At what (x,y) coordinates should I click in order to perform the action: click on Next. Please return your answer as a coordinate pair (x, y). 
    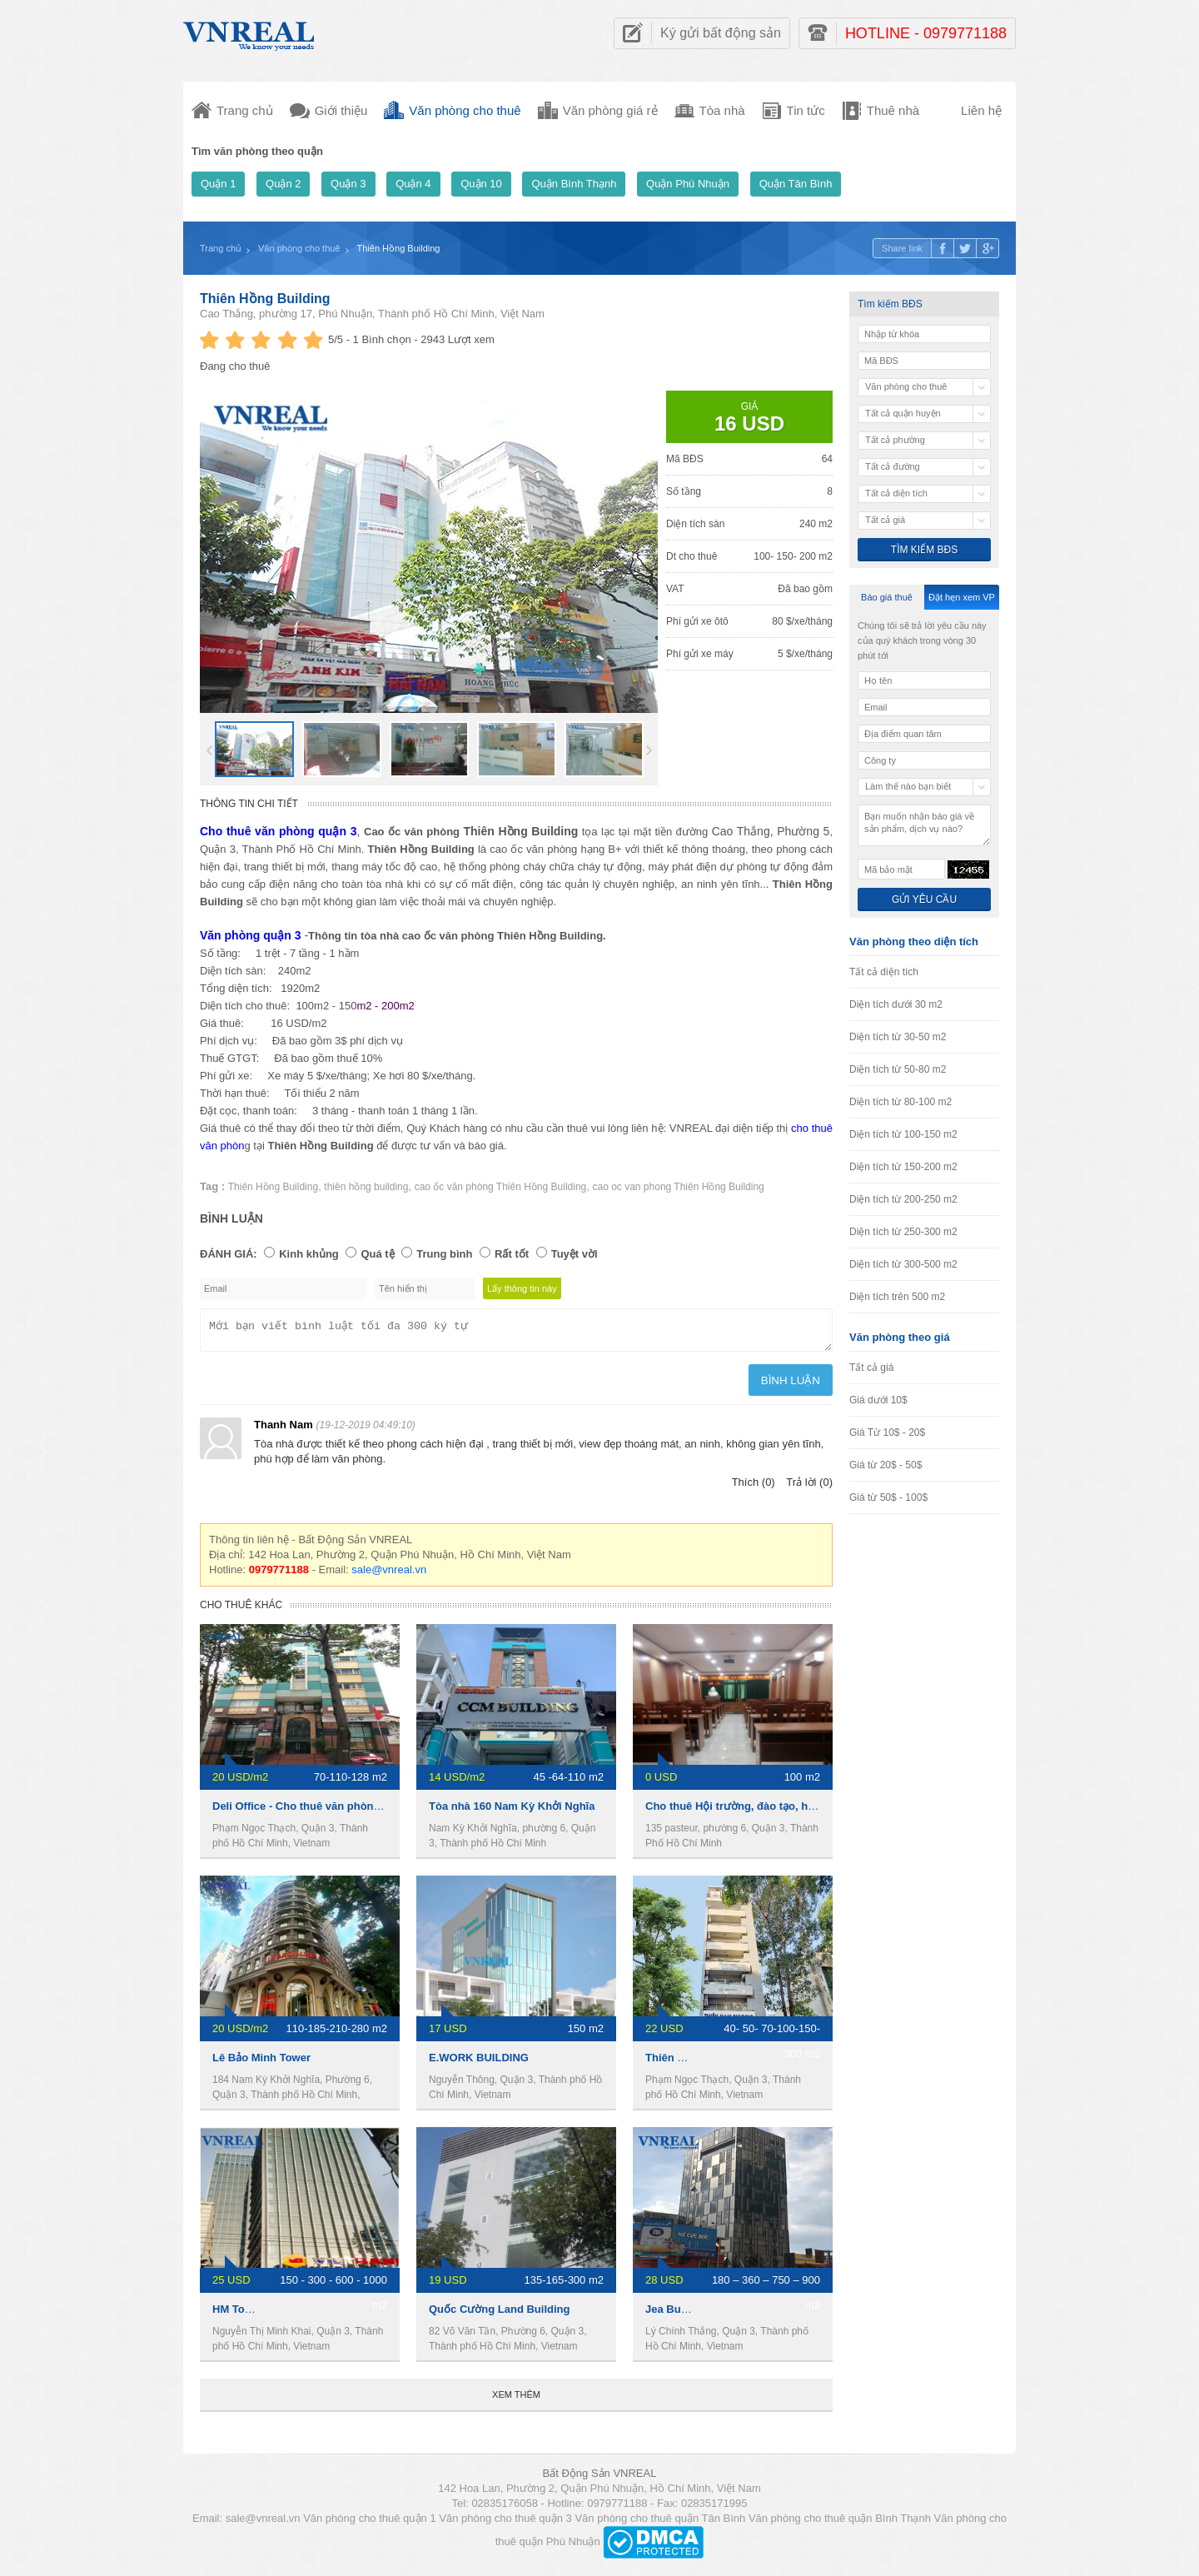
    Looking at the image, I should click on (649, 750).